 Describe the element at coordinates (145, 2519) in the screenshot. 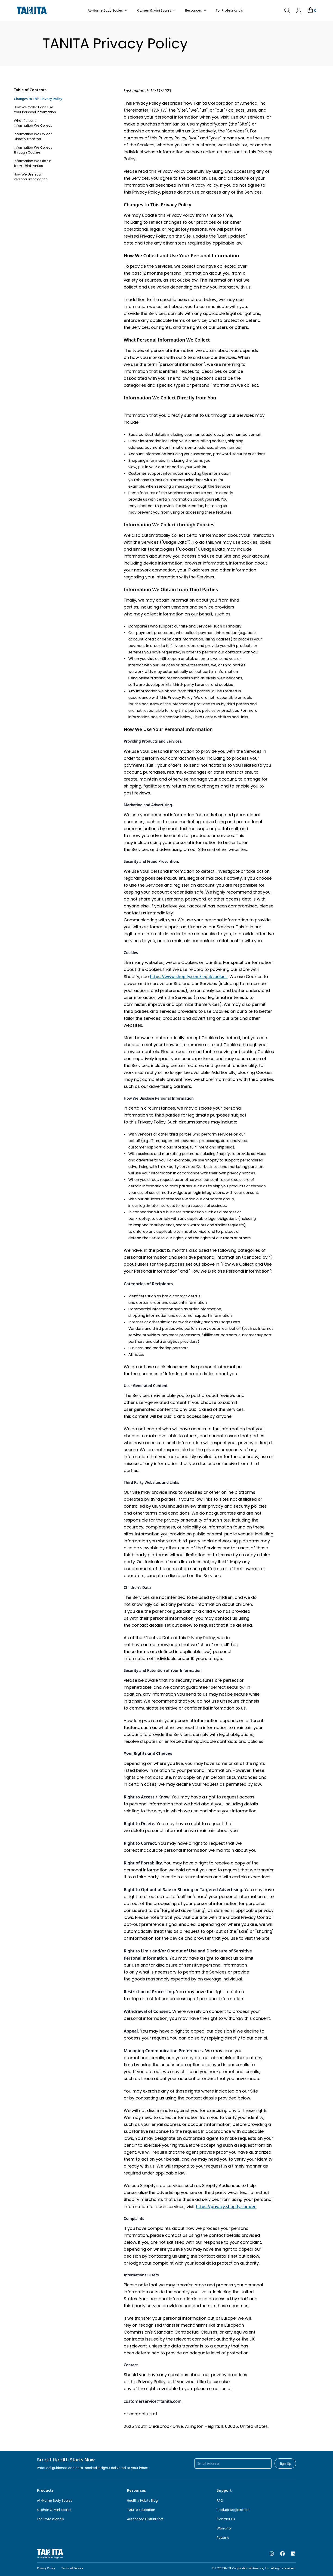

I see `Authorized Distributors [link]` at that location.